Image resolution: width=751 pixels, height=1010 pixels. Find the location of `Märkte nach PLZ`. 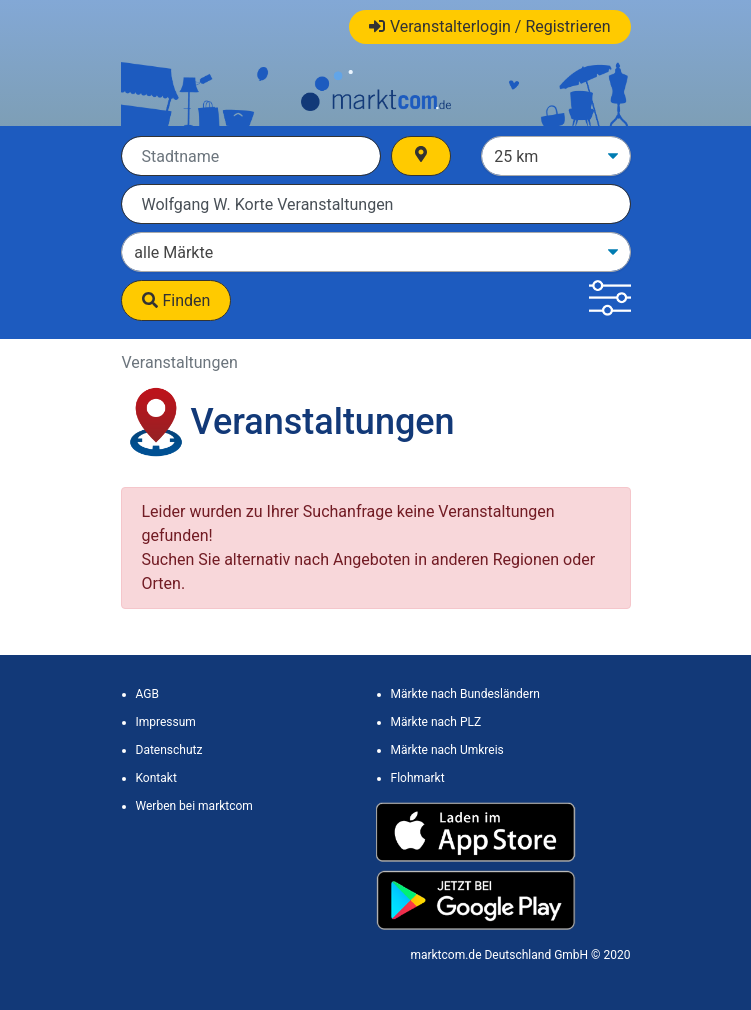

Märkte nach PLZ is located at coordinates (436, 722).